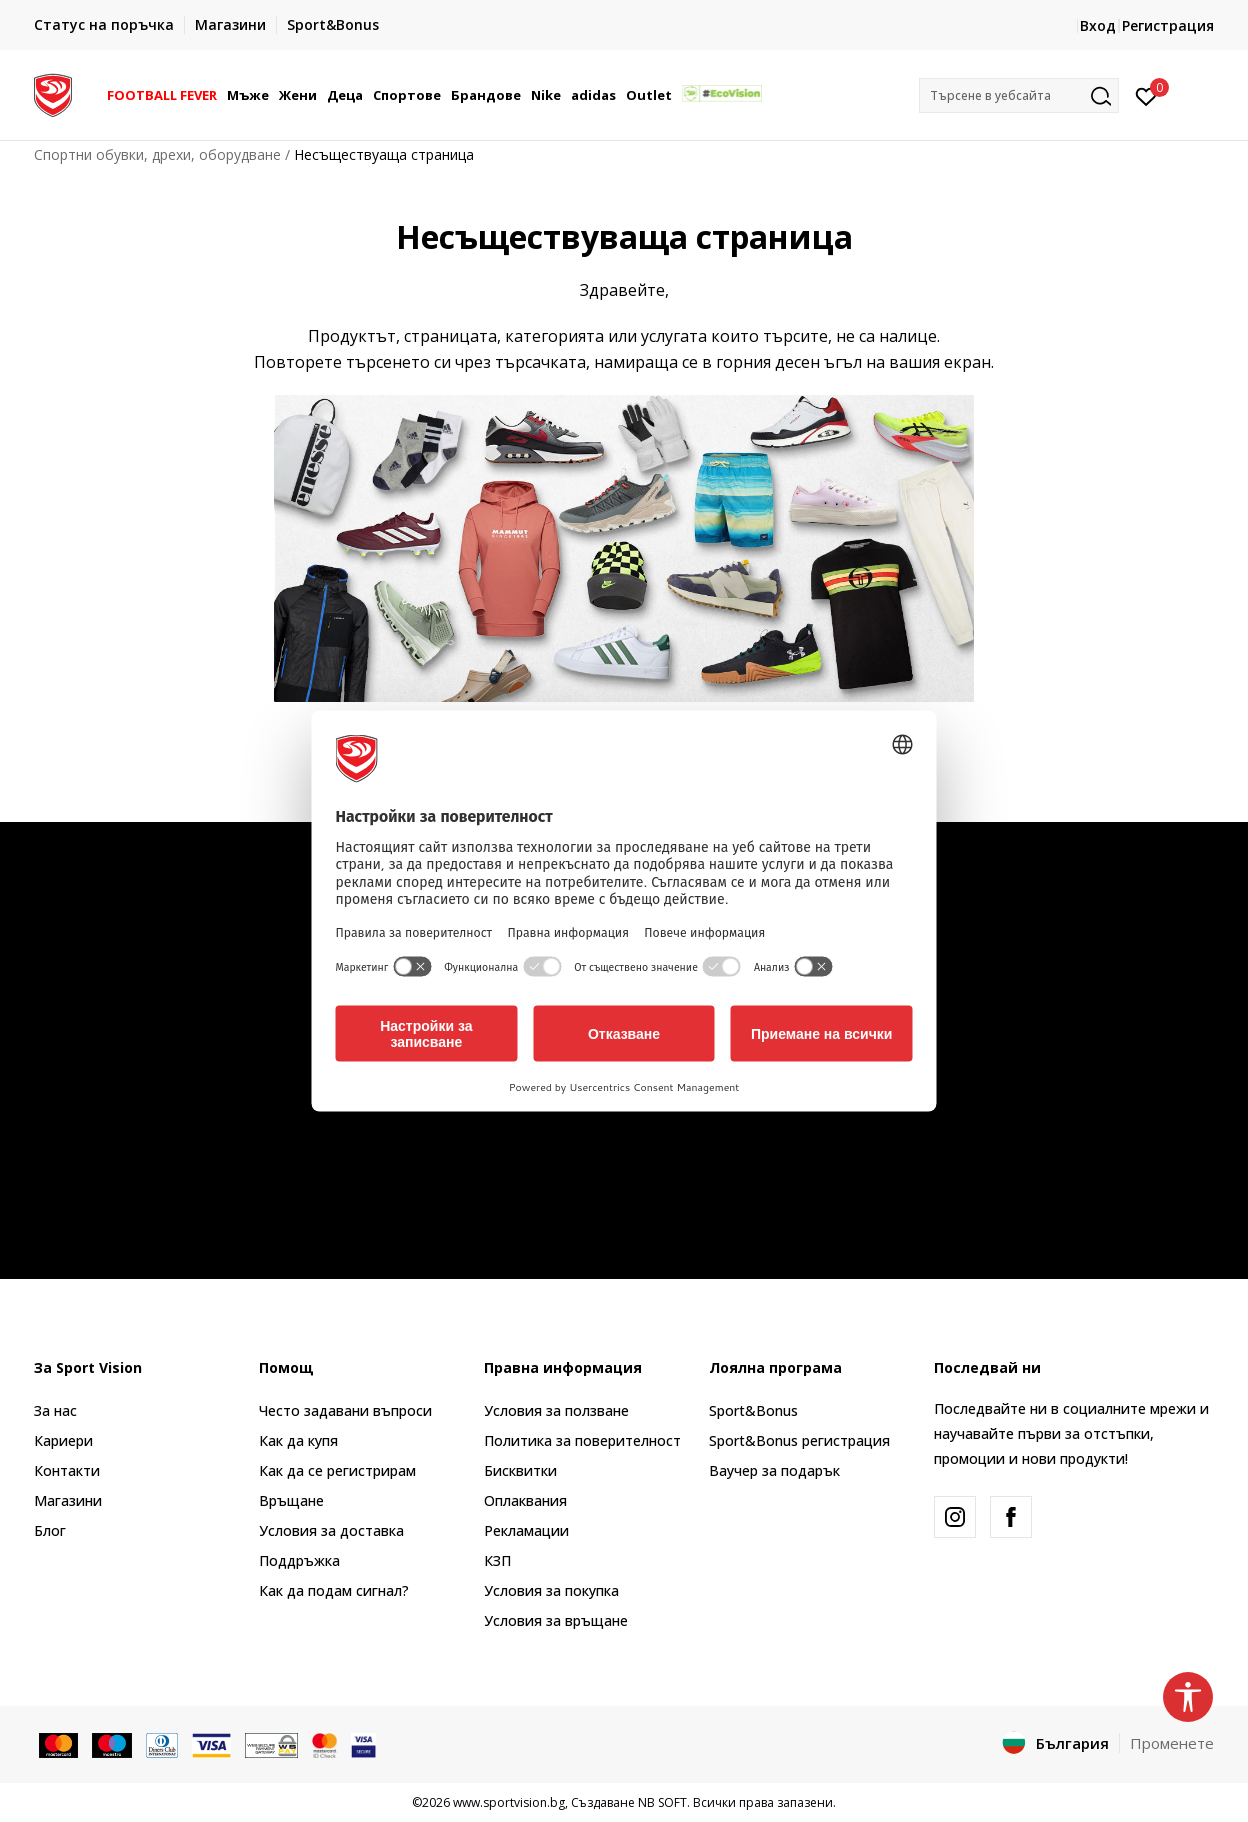 The image size is (1248, 1822). Describe the element at coordinates (55, 1410) in the screenshot. I see `За нас` at that location.